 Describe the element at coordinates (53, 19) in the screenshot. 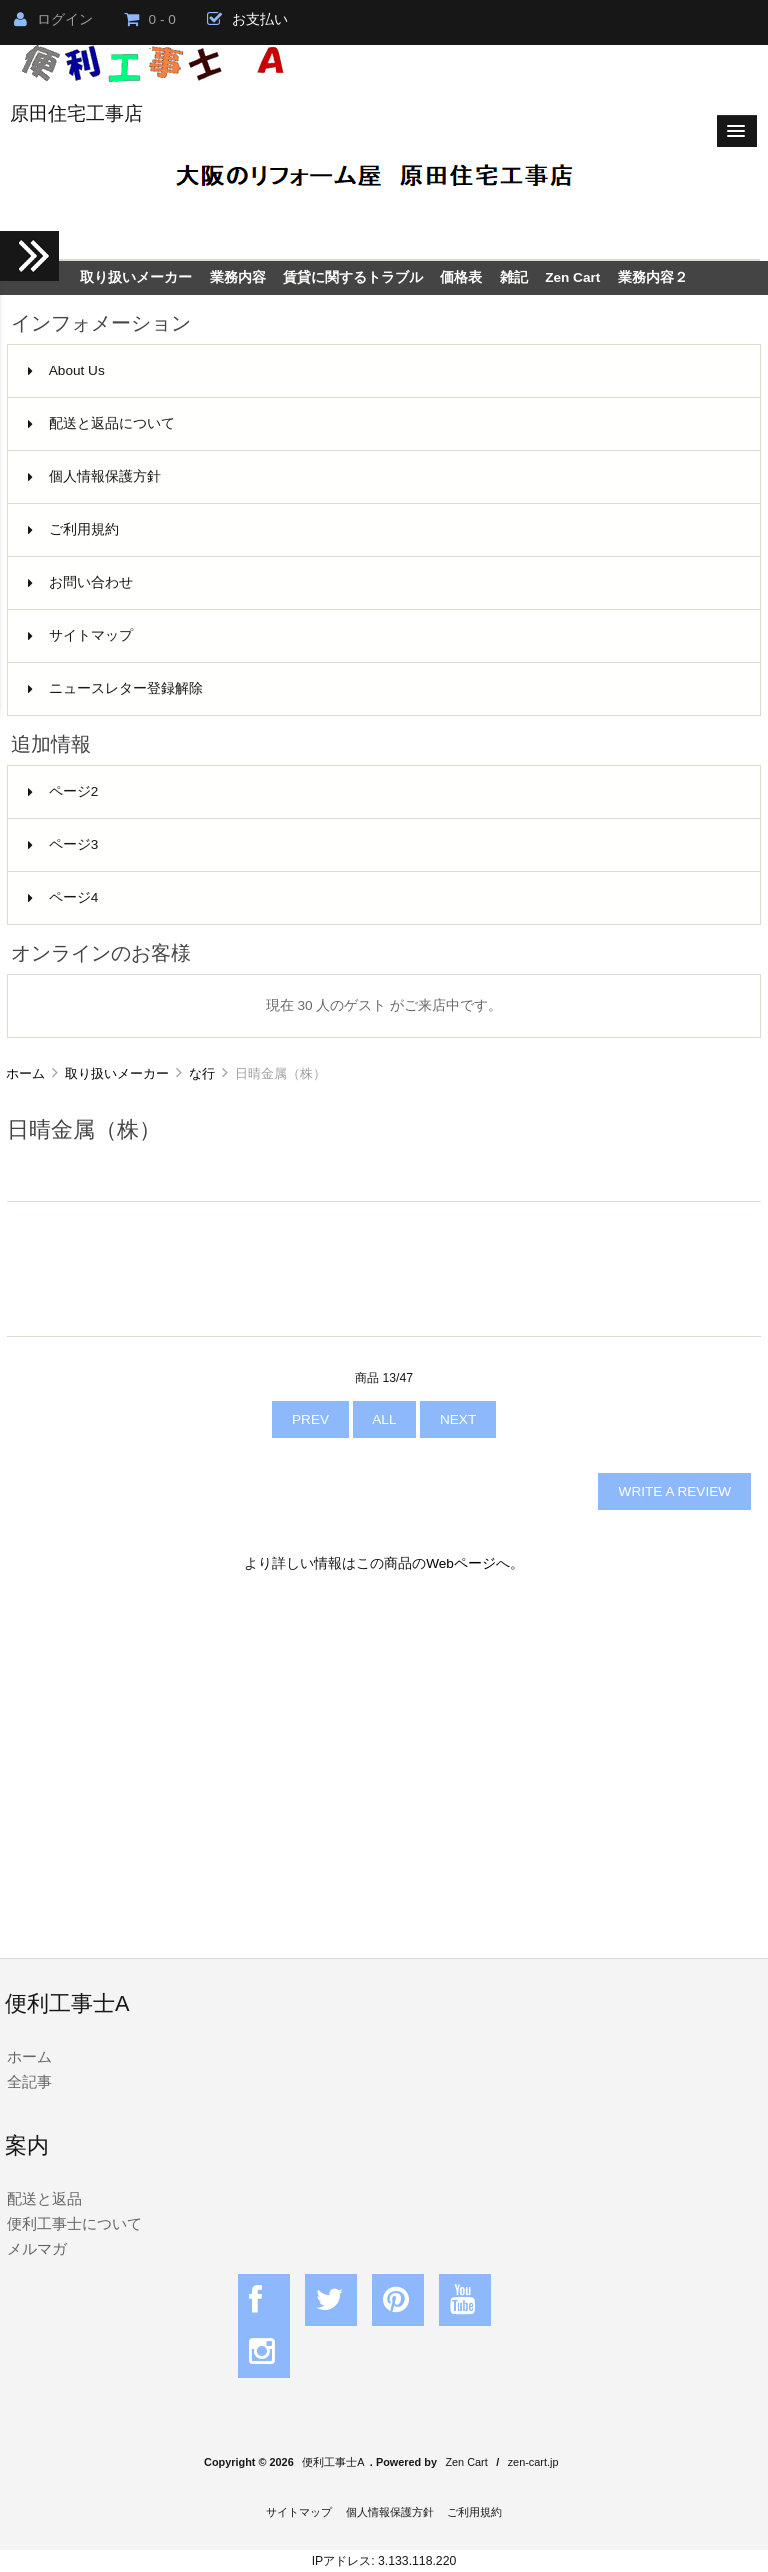

I see `ログイン` at that location.